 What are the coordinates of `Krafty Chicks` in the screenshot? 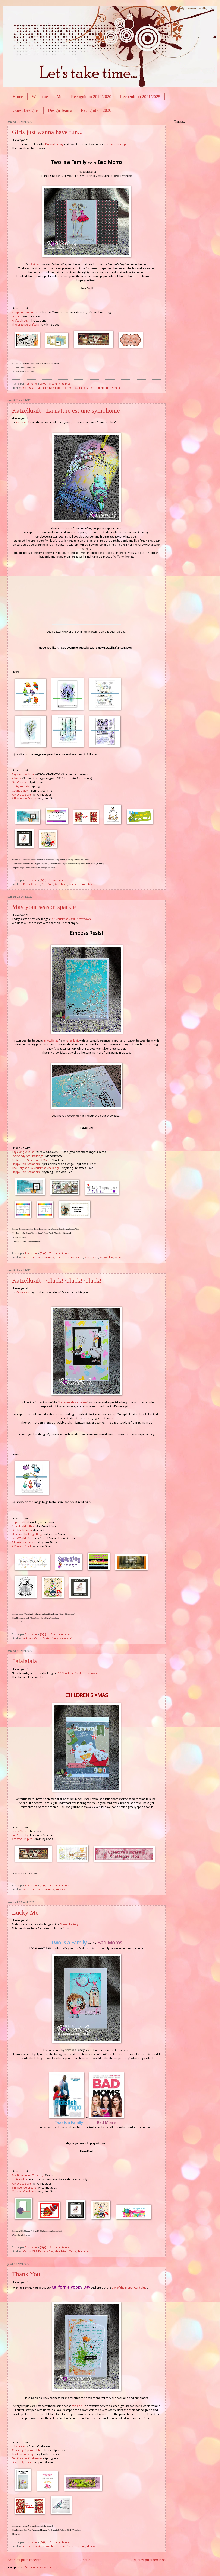 It's located at (20, 320).